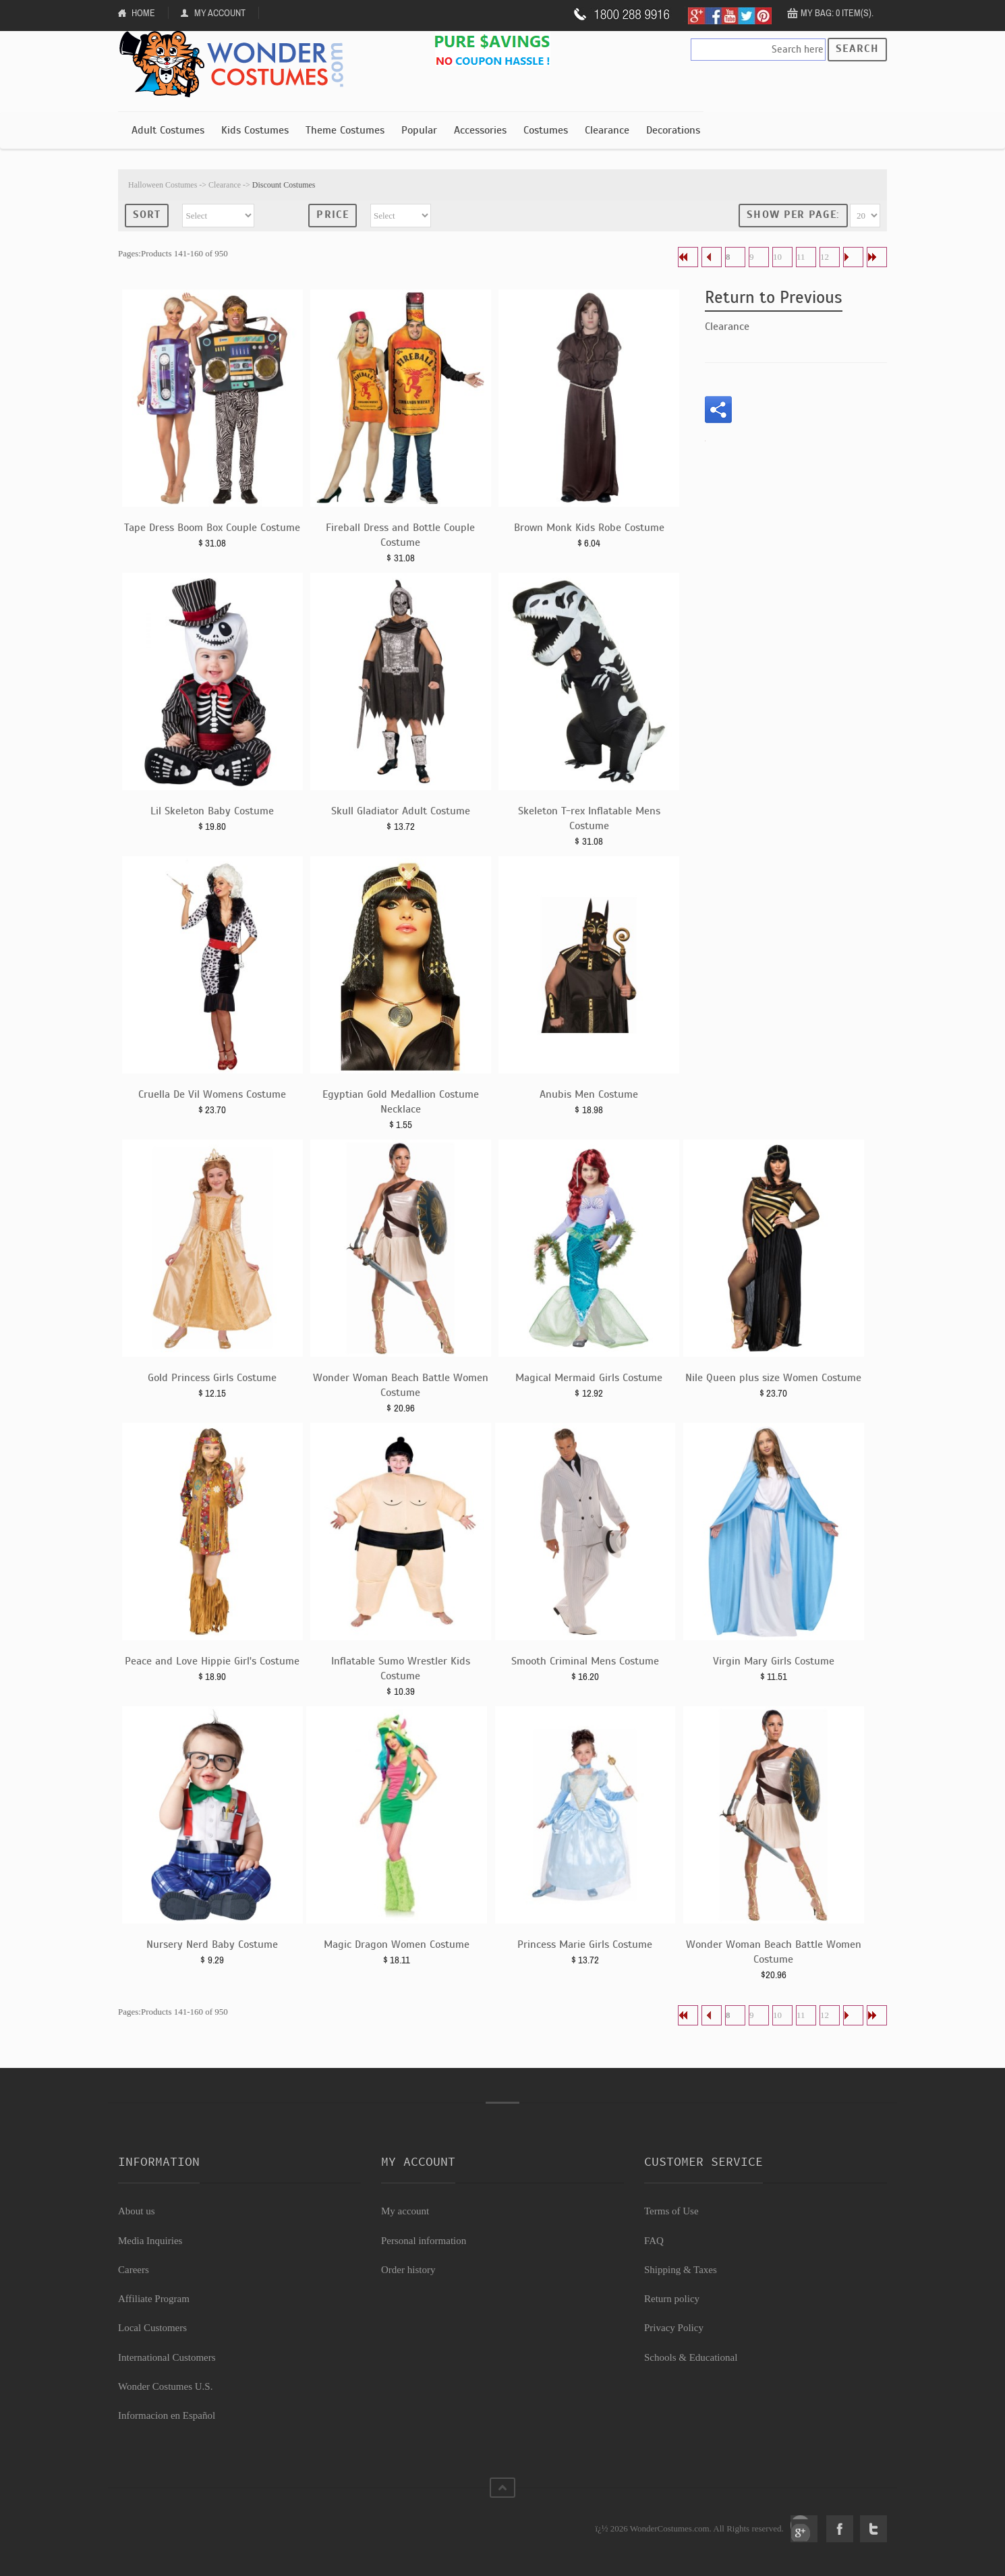  I want to click on Decorations, so click(673, 130).